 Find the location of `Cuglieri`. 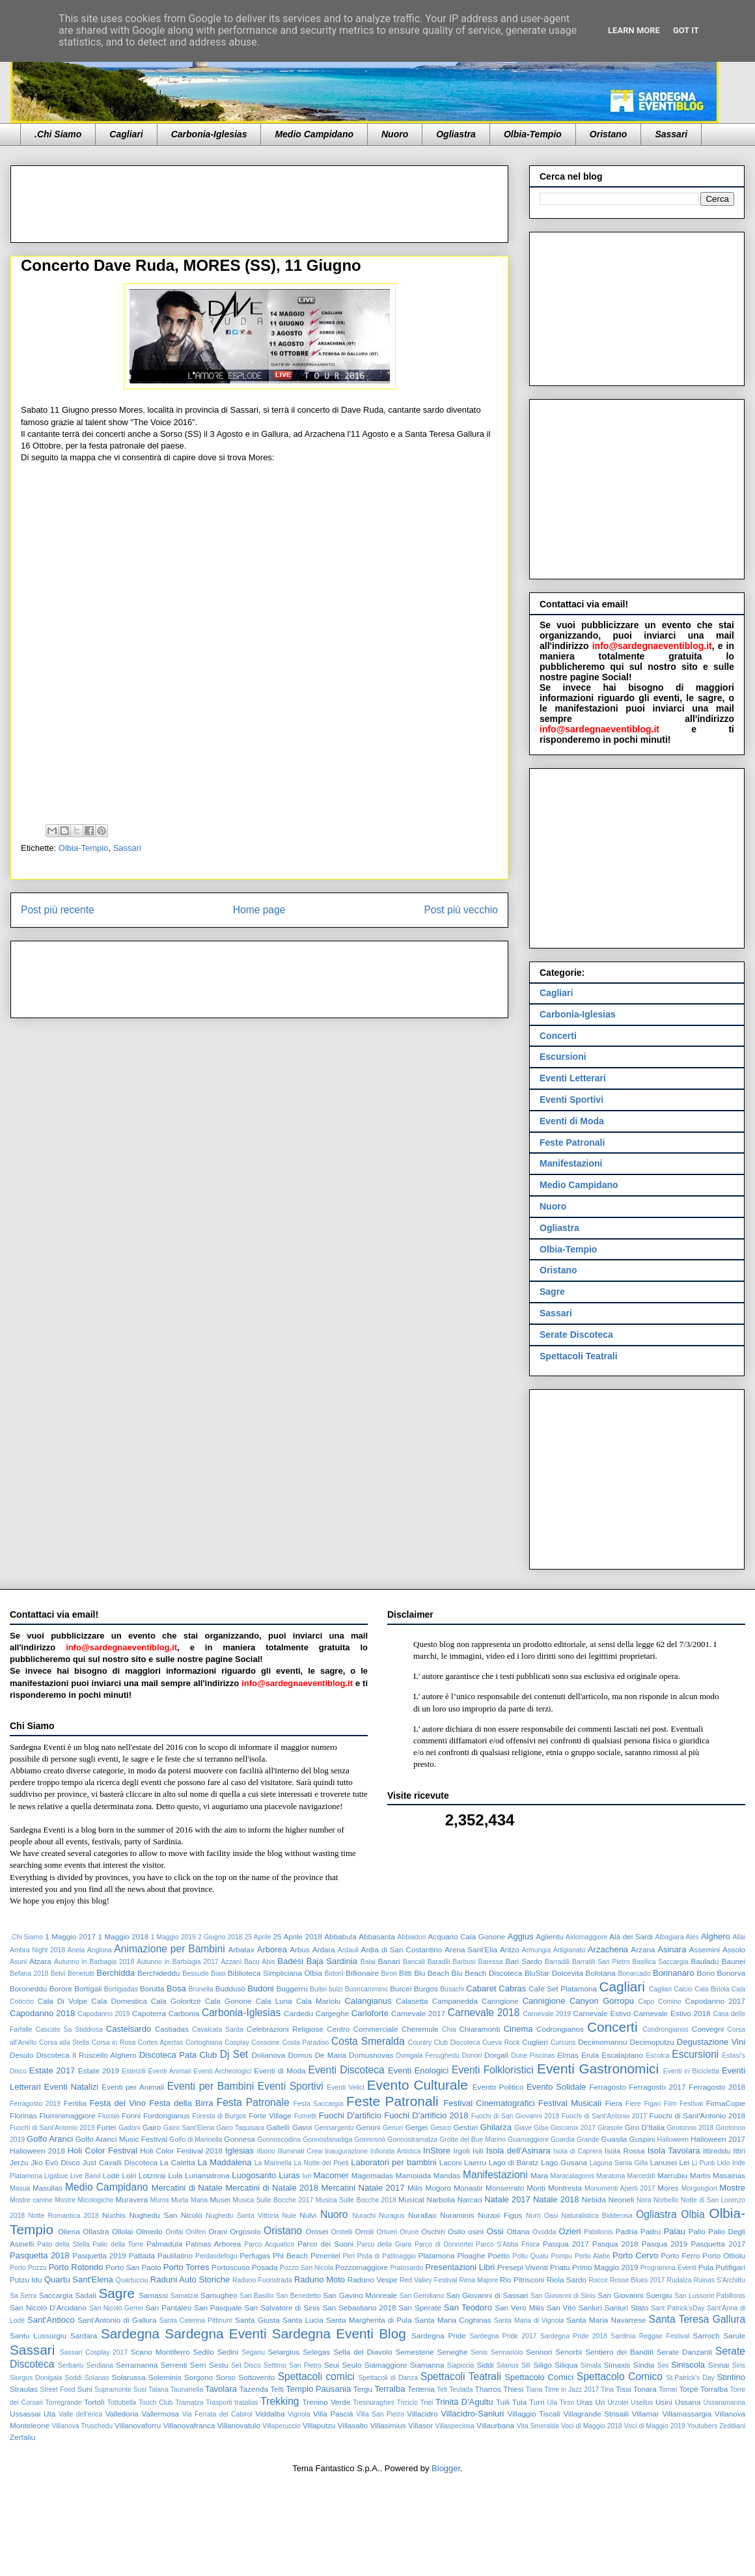

Cuglieri is located at coordinates (535, 2042).